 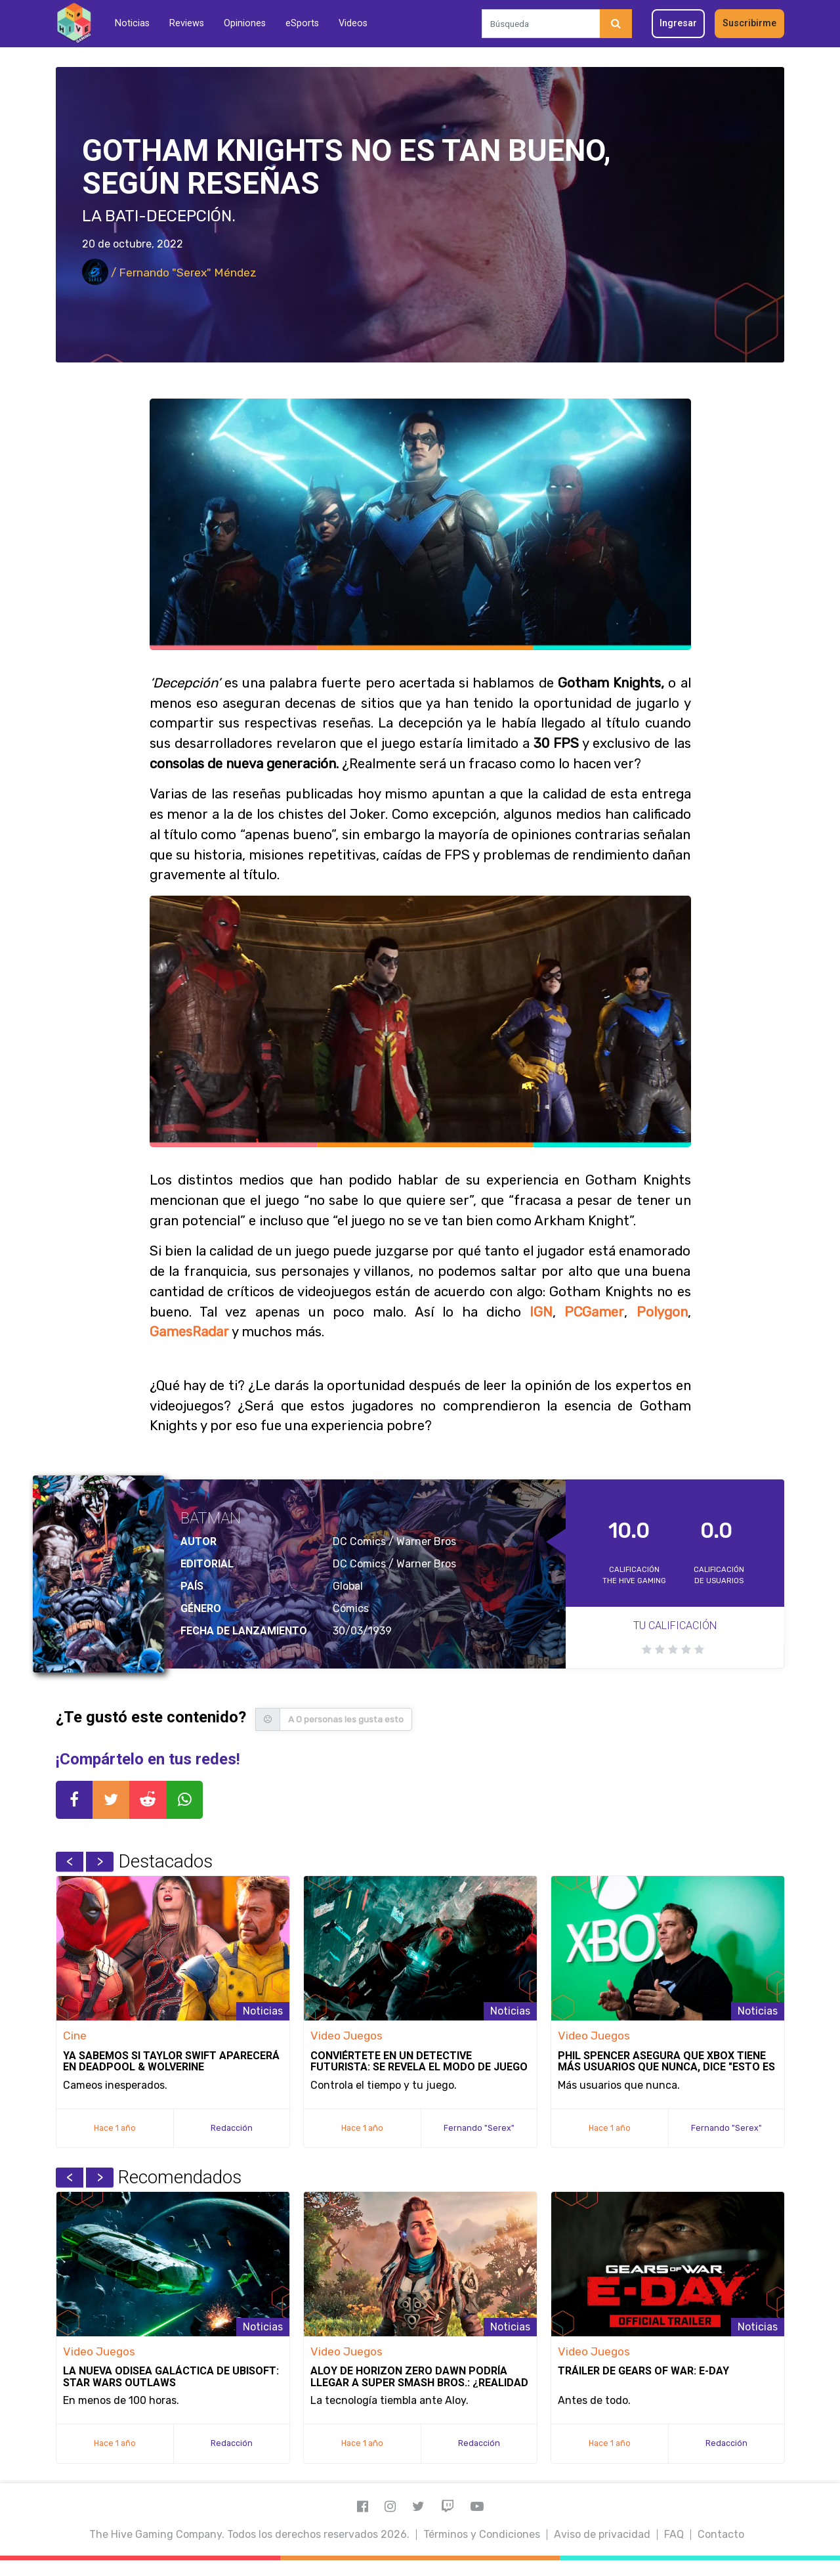 What do you see at coordinates (132, 23) in the screenshot?
I see `Noticias` at bounding box center [132, 23].